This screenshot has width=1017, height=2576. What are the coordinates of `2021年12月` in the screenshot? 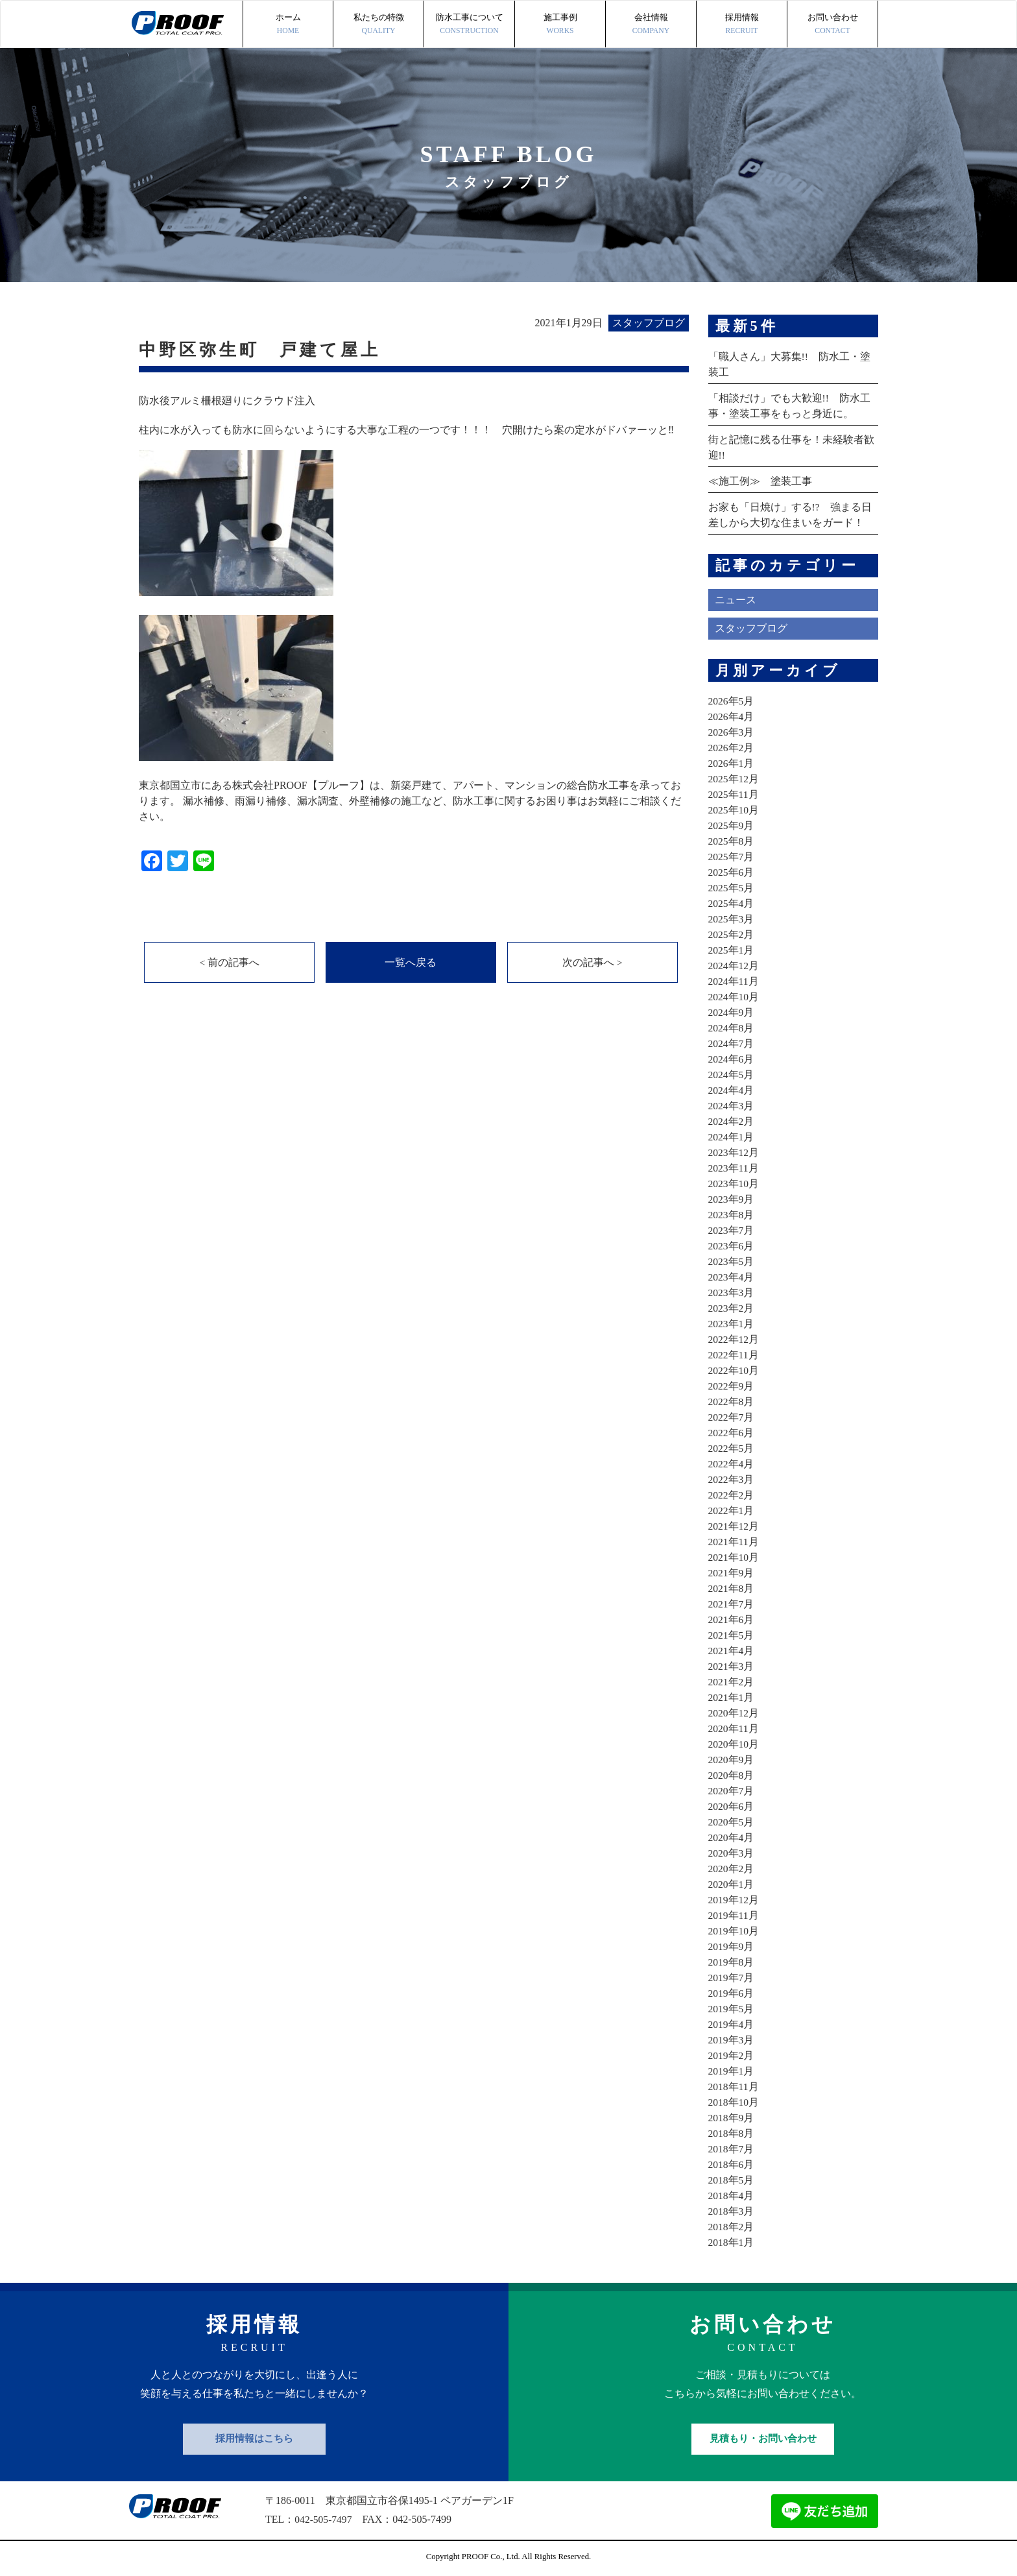 It's located at (734, 1526).